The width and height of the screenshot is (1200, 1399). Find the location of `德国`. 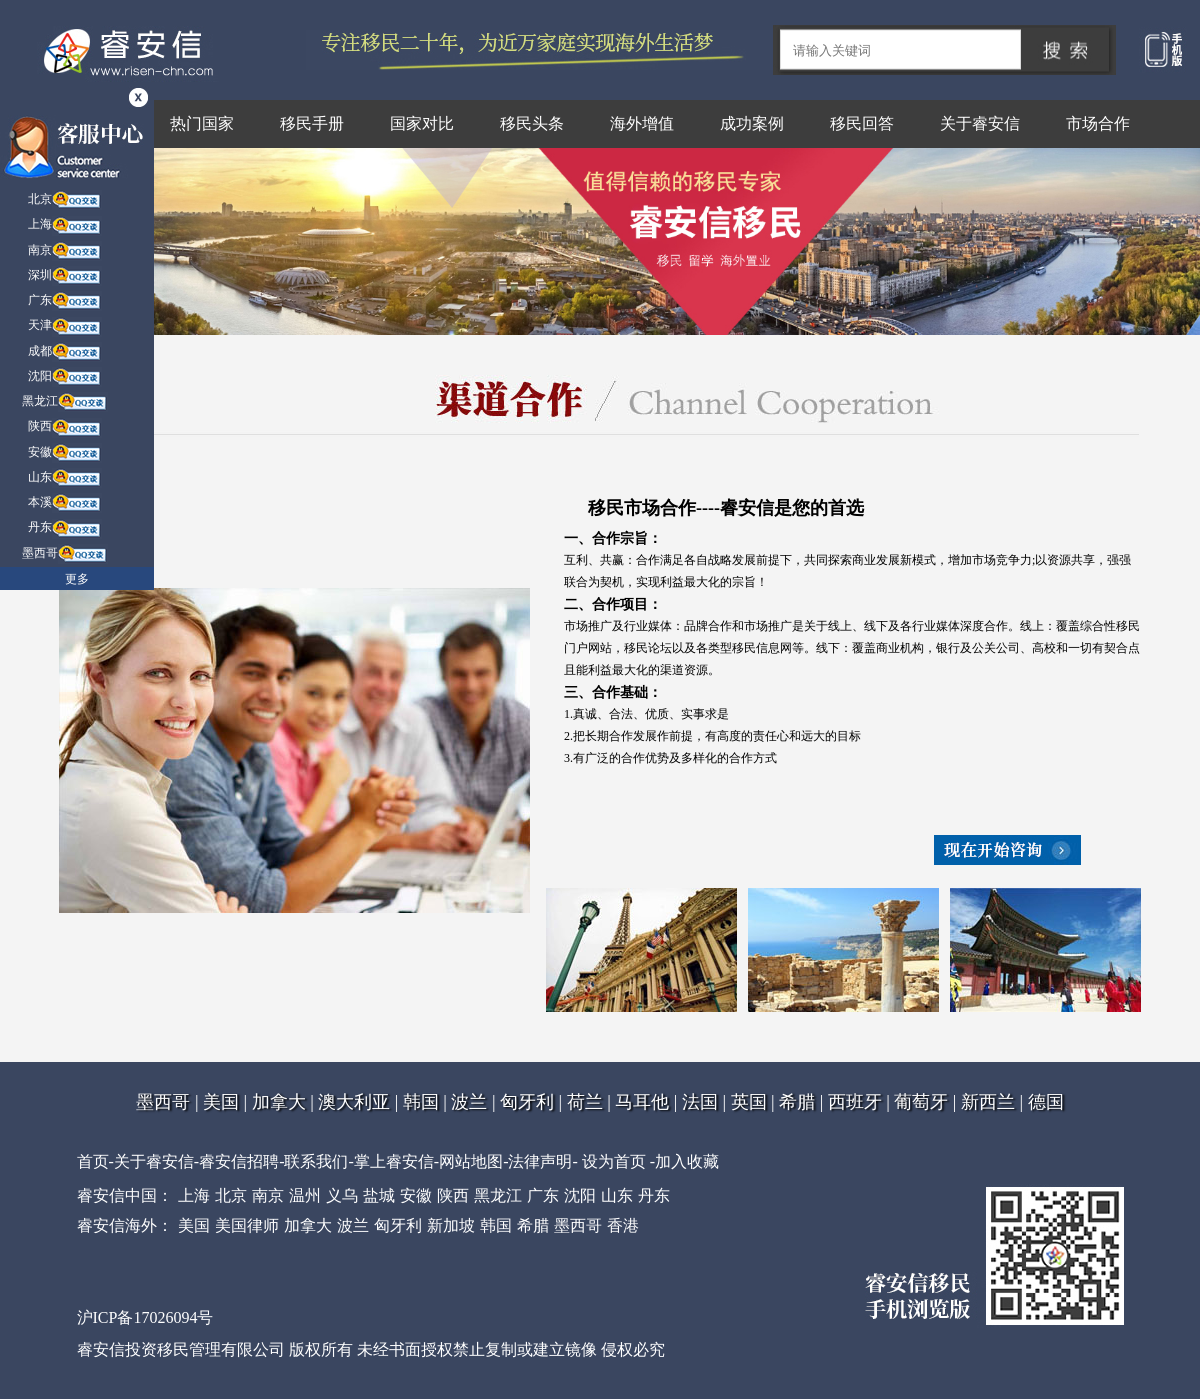

德国 is located at coordinates (1046, 1102).